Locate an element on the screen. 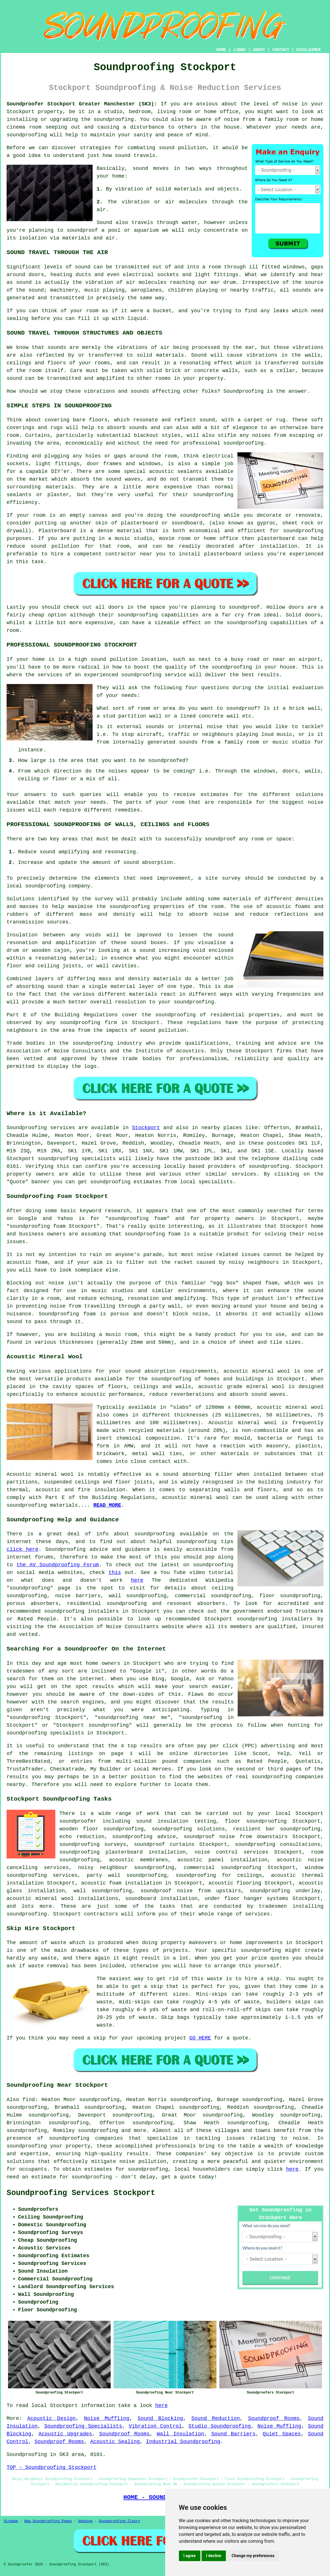 The image size is (330, 2576). find is located at coordinates (28, 2100).